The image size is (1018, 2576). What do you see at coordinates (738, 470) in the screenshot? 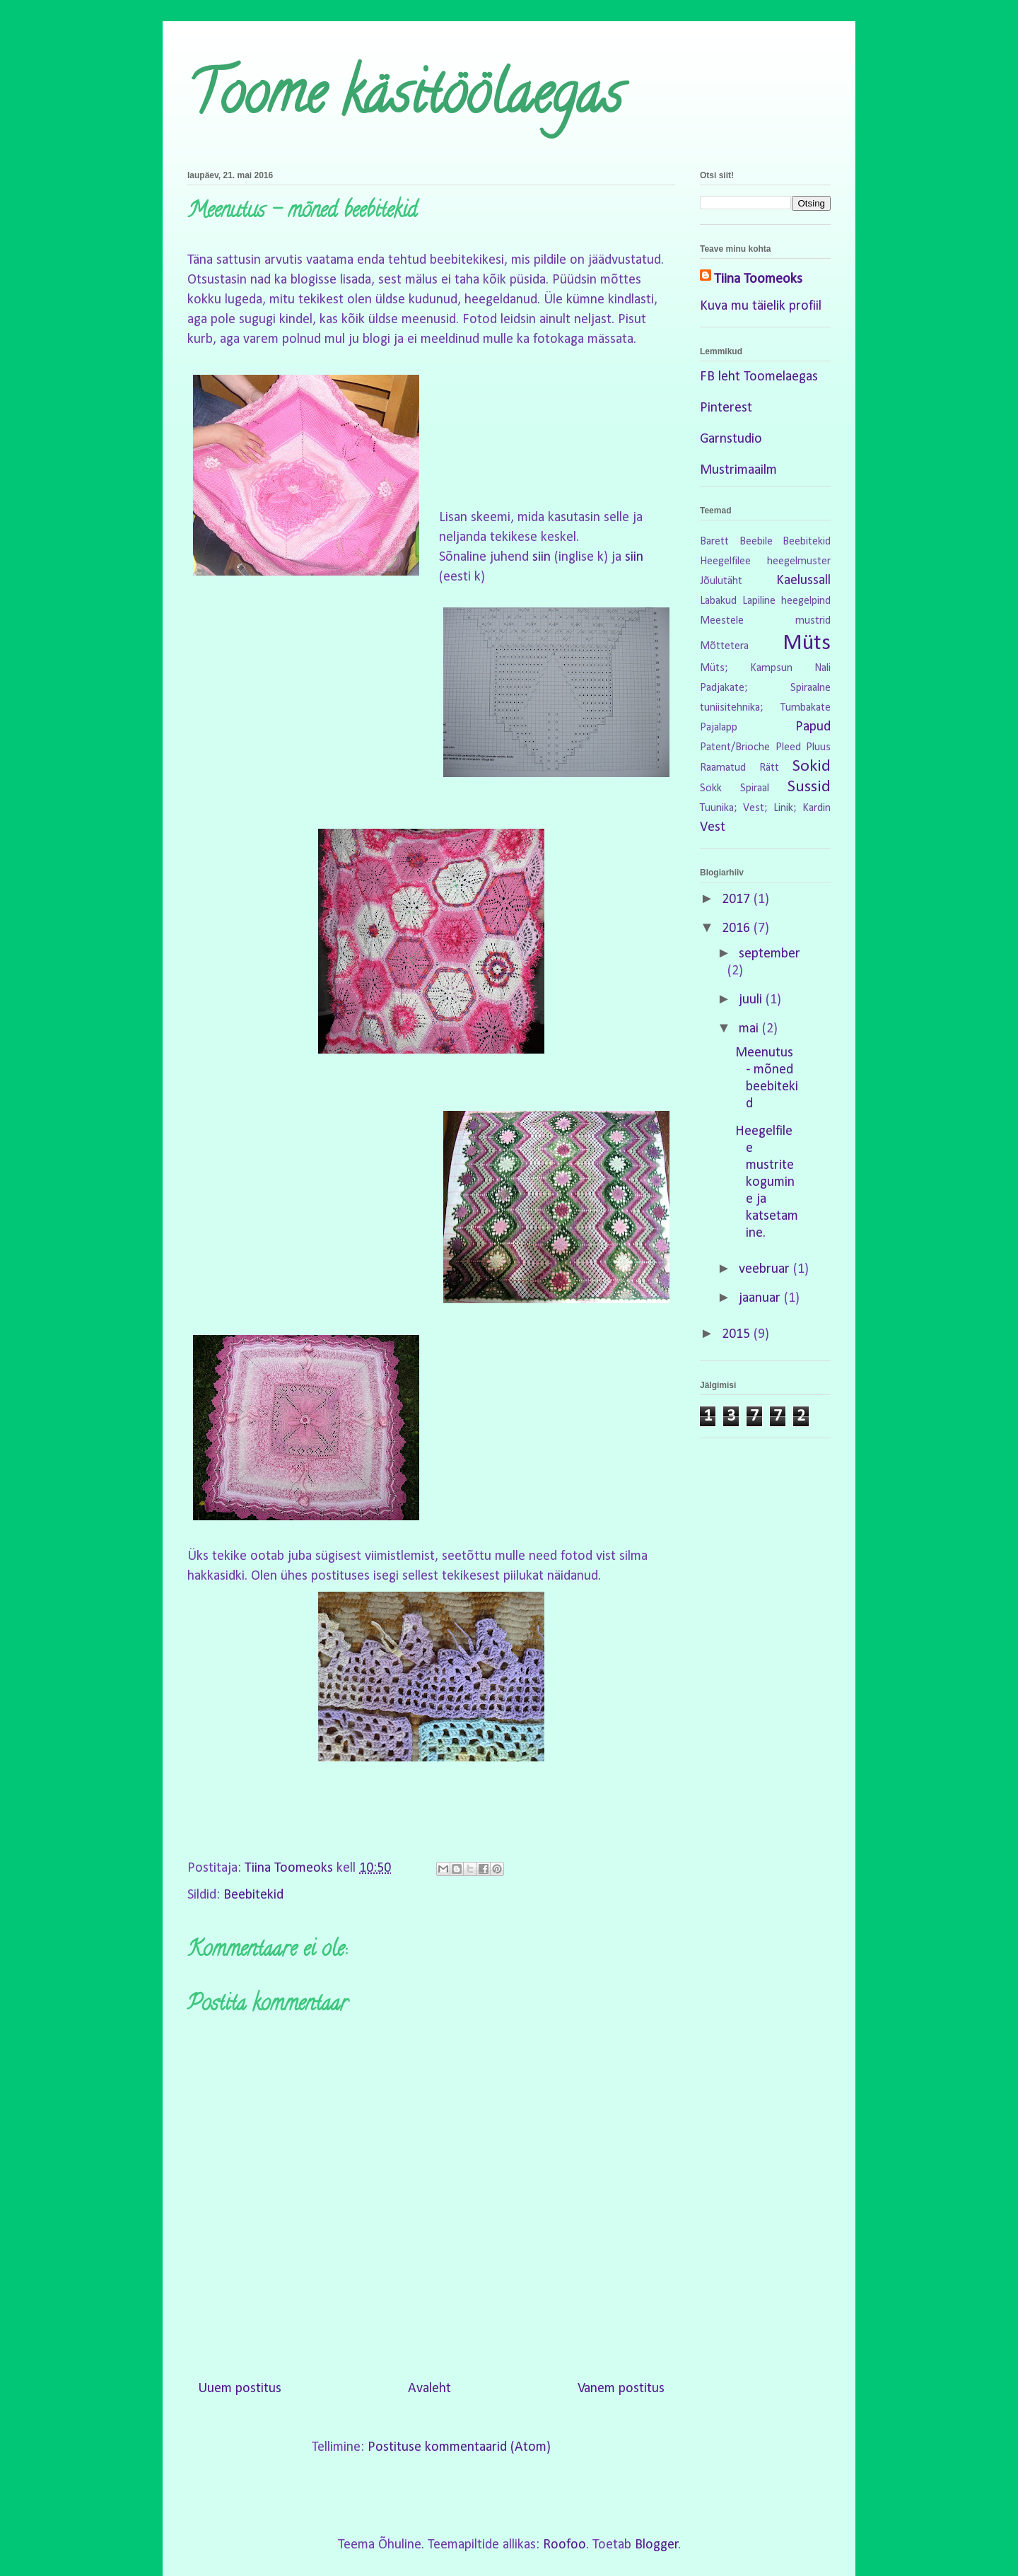
I see `Mustrimaailm` at bounding box center [738, 470].